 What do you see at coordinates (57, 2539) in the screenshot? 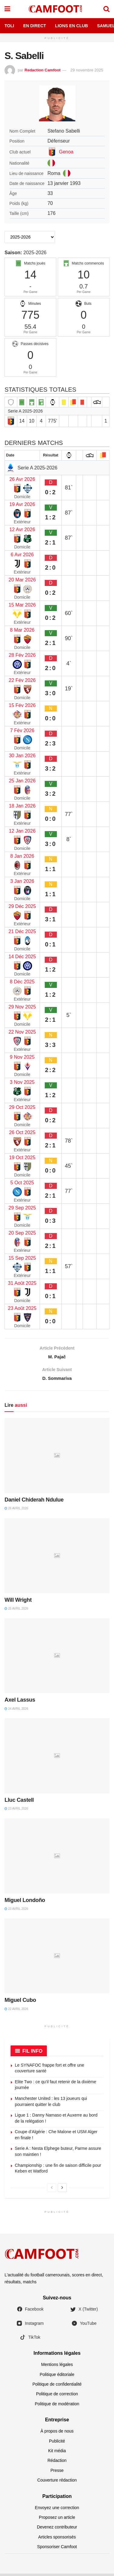
I see `Articles sponsorisés` at bounding box center [57, 2539].